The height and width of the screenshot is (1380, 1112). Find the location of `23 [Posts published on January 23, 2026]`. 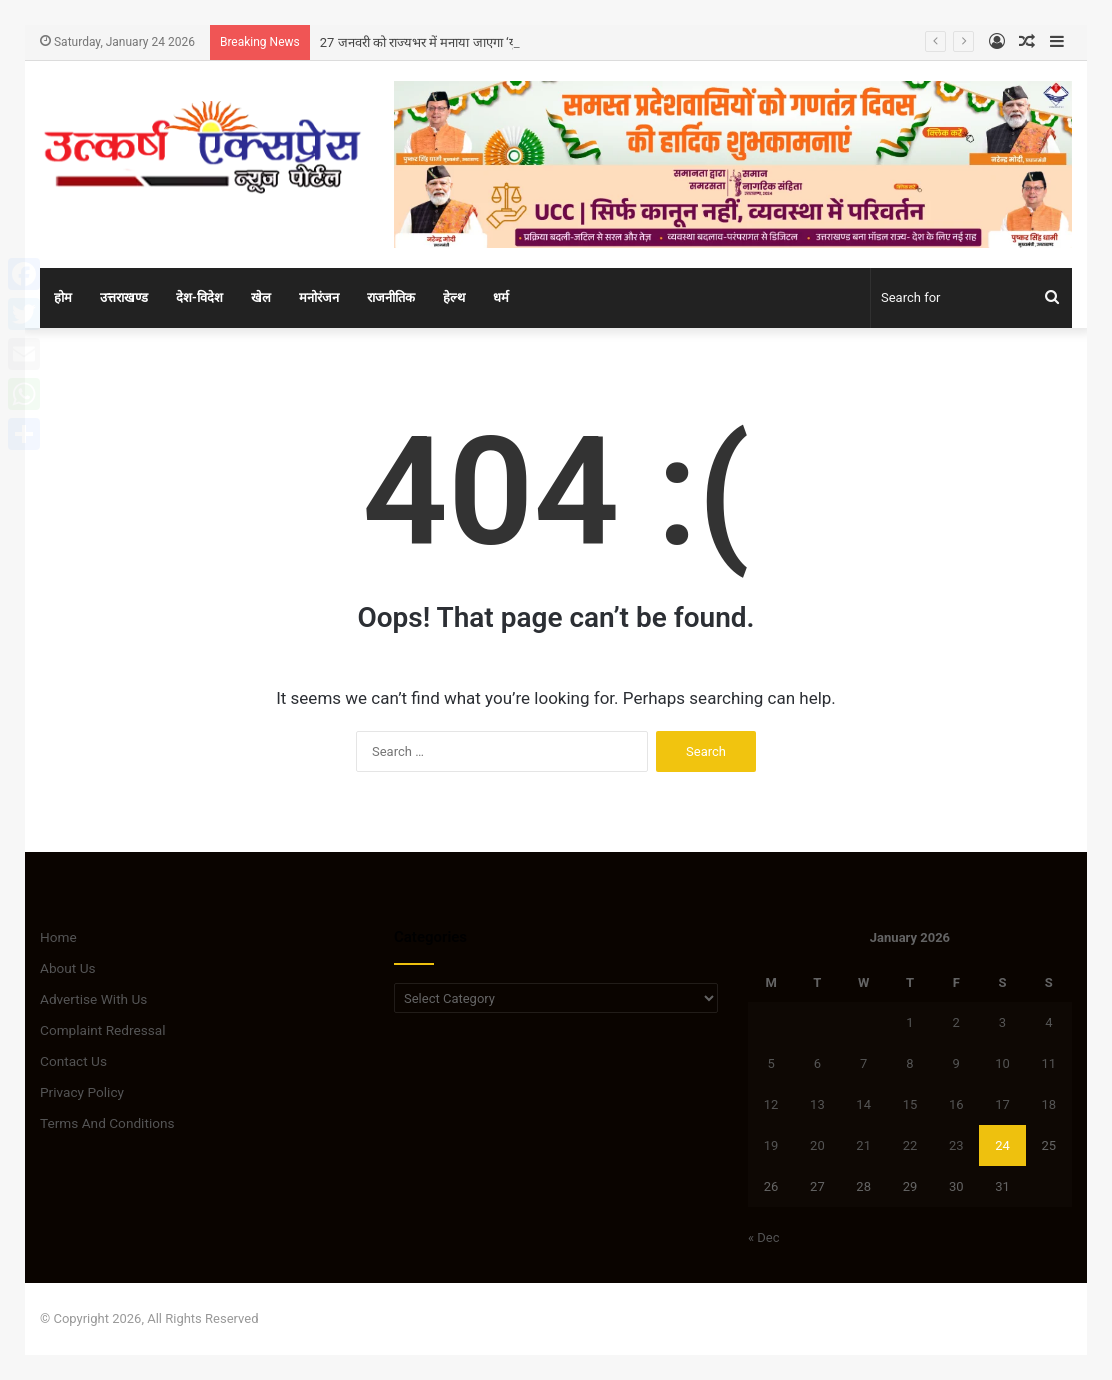

23 [Posts published on January 23, 2026] is located at coordinates (956, 1145).